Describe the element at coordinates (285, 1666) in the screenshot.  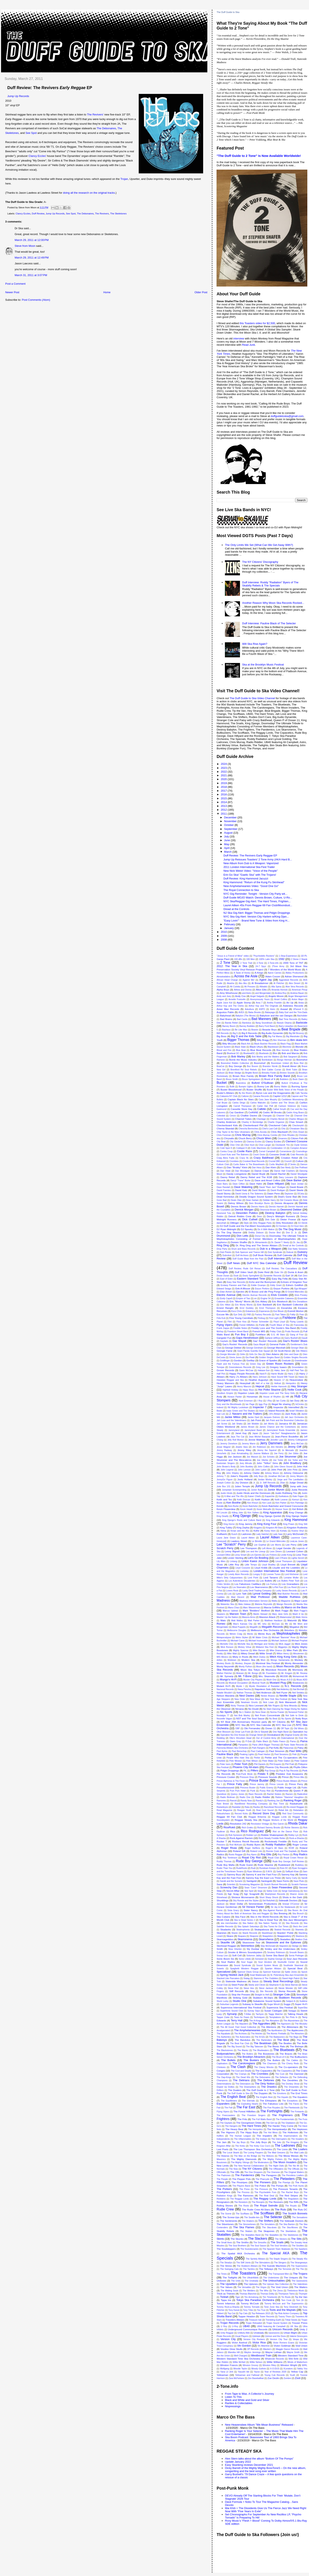
I see `Moon Records` at that location.